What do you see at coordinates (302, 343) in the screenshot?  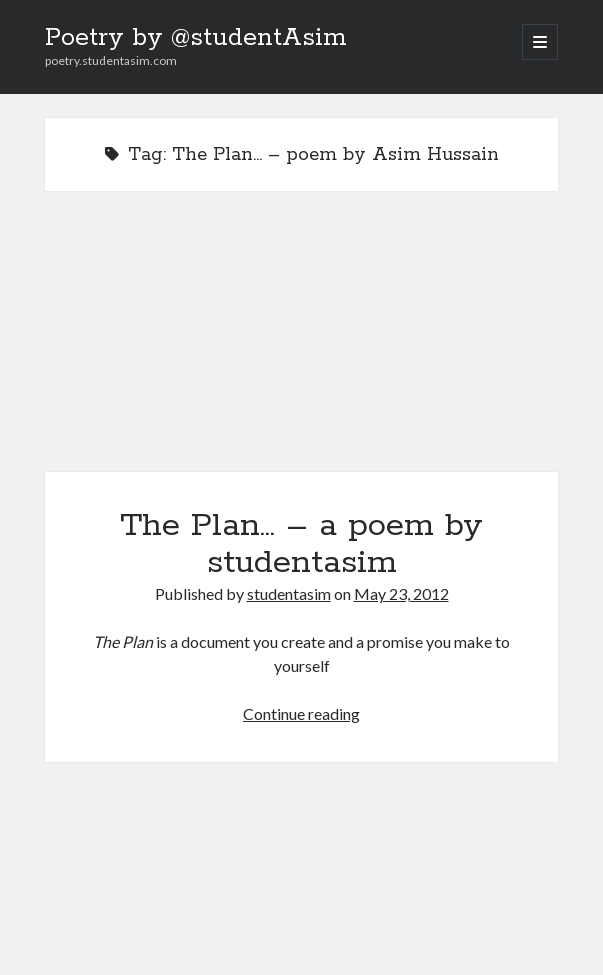 I see `The Plan… – a poem by studentasim` at bounding box center [302, 343].